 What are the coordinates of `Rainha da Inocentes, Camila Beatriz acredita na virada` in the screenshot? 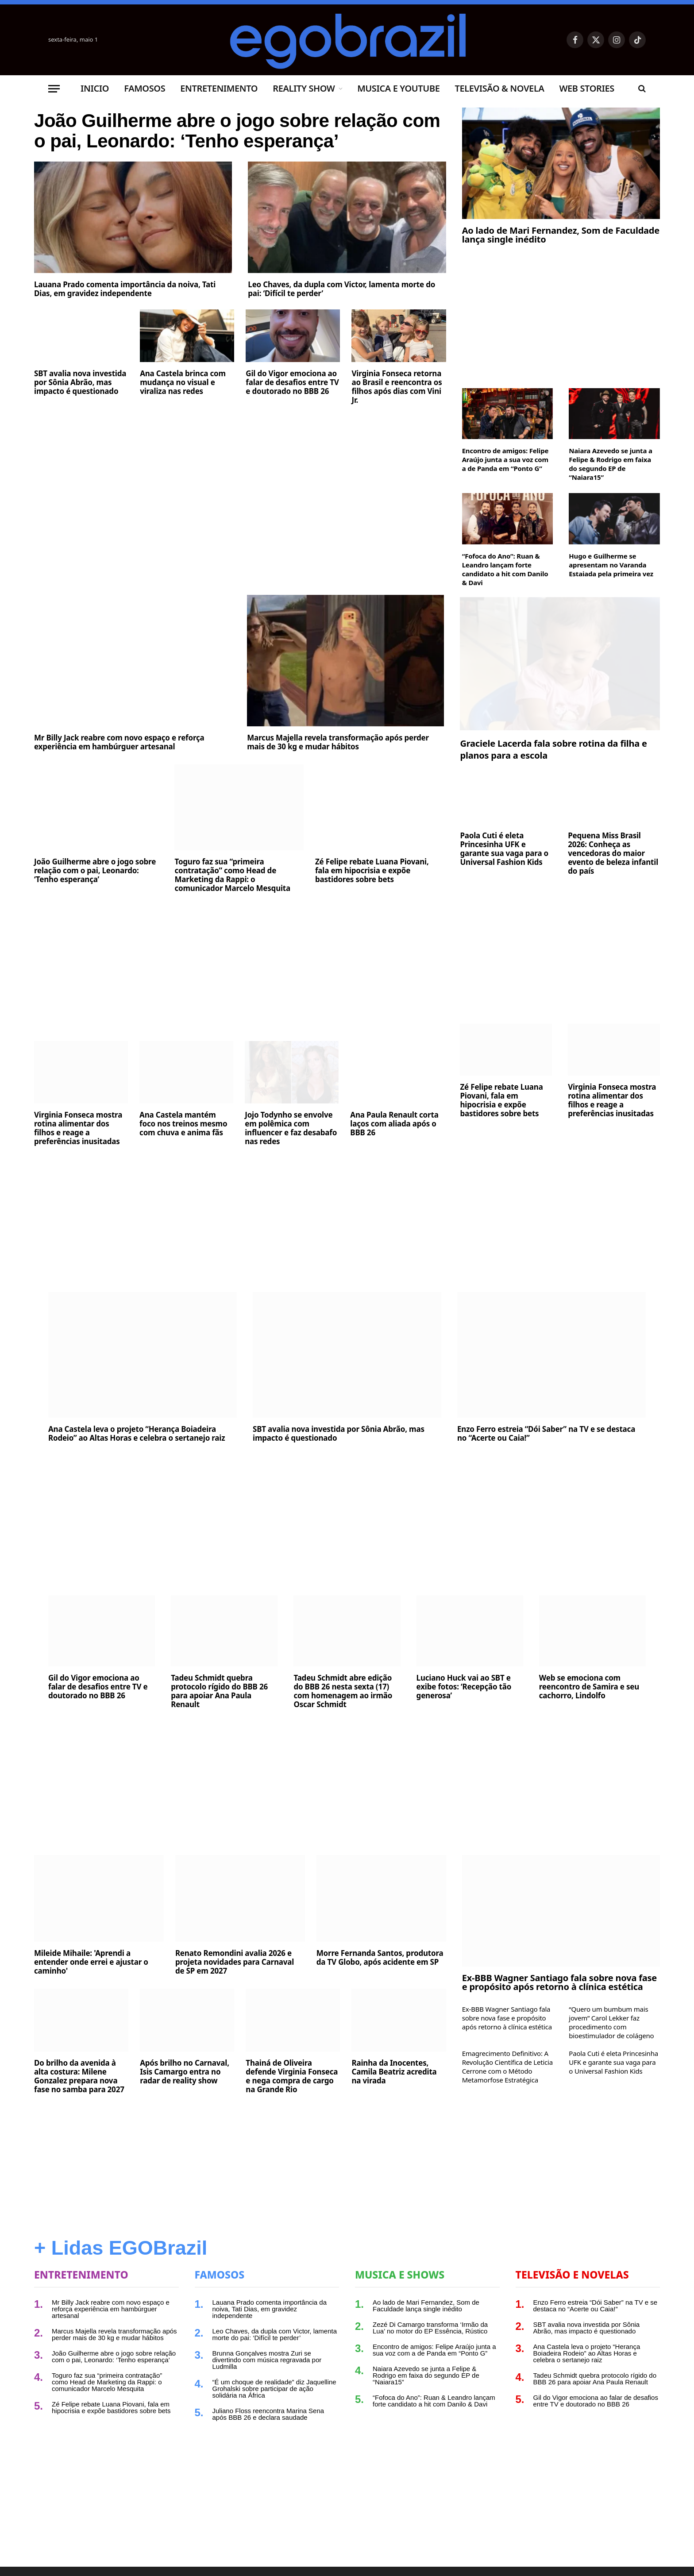 It's located at (393, 2072).